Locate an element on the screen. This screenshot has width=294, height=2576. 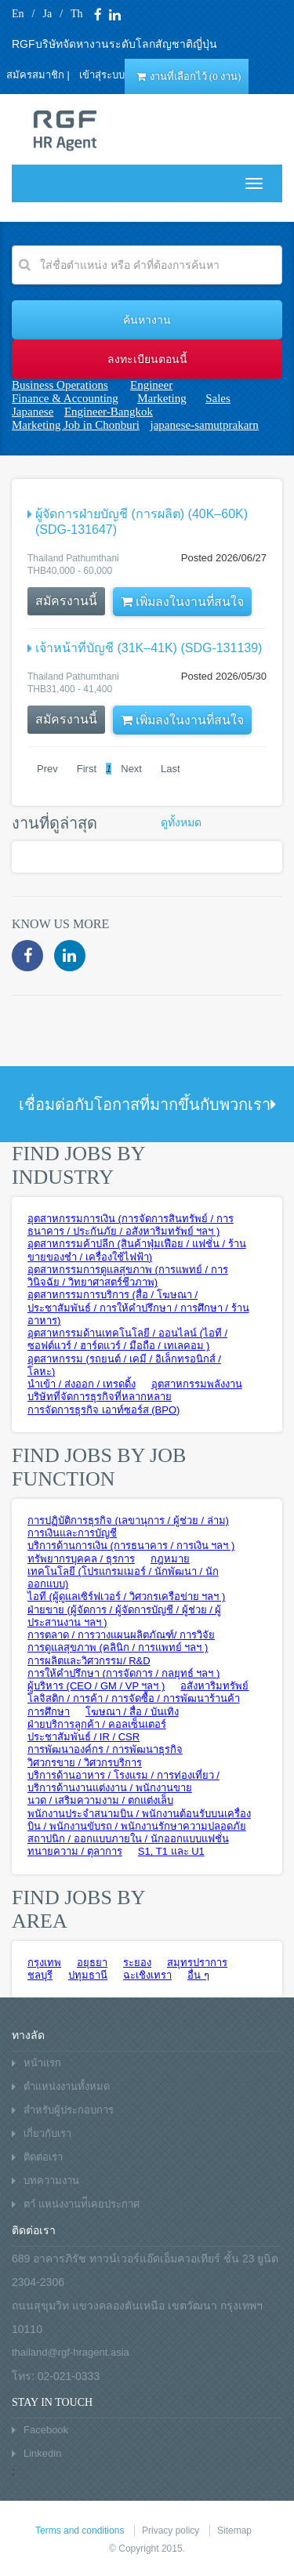
japanese-samutprakarn is located at coordinates (205, 425).